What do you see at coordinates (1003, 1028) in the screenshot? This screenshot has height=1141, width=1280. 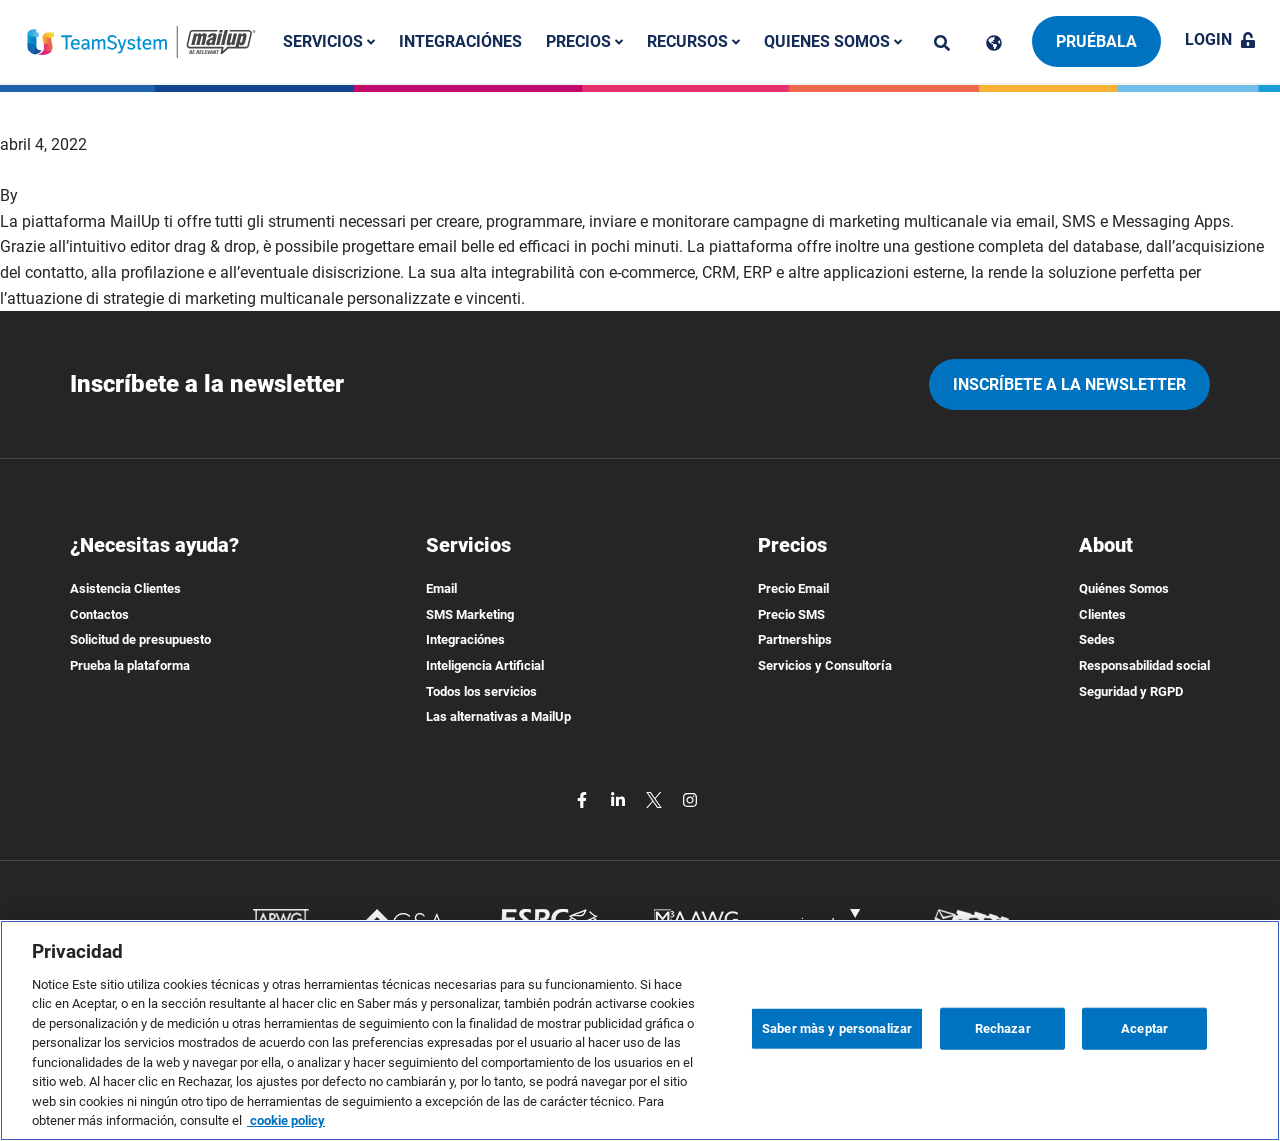 I see `Rechazar` at bounding box center [1003, 1028].